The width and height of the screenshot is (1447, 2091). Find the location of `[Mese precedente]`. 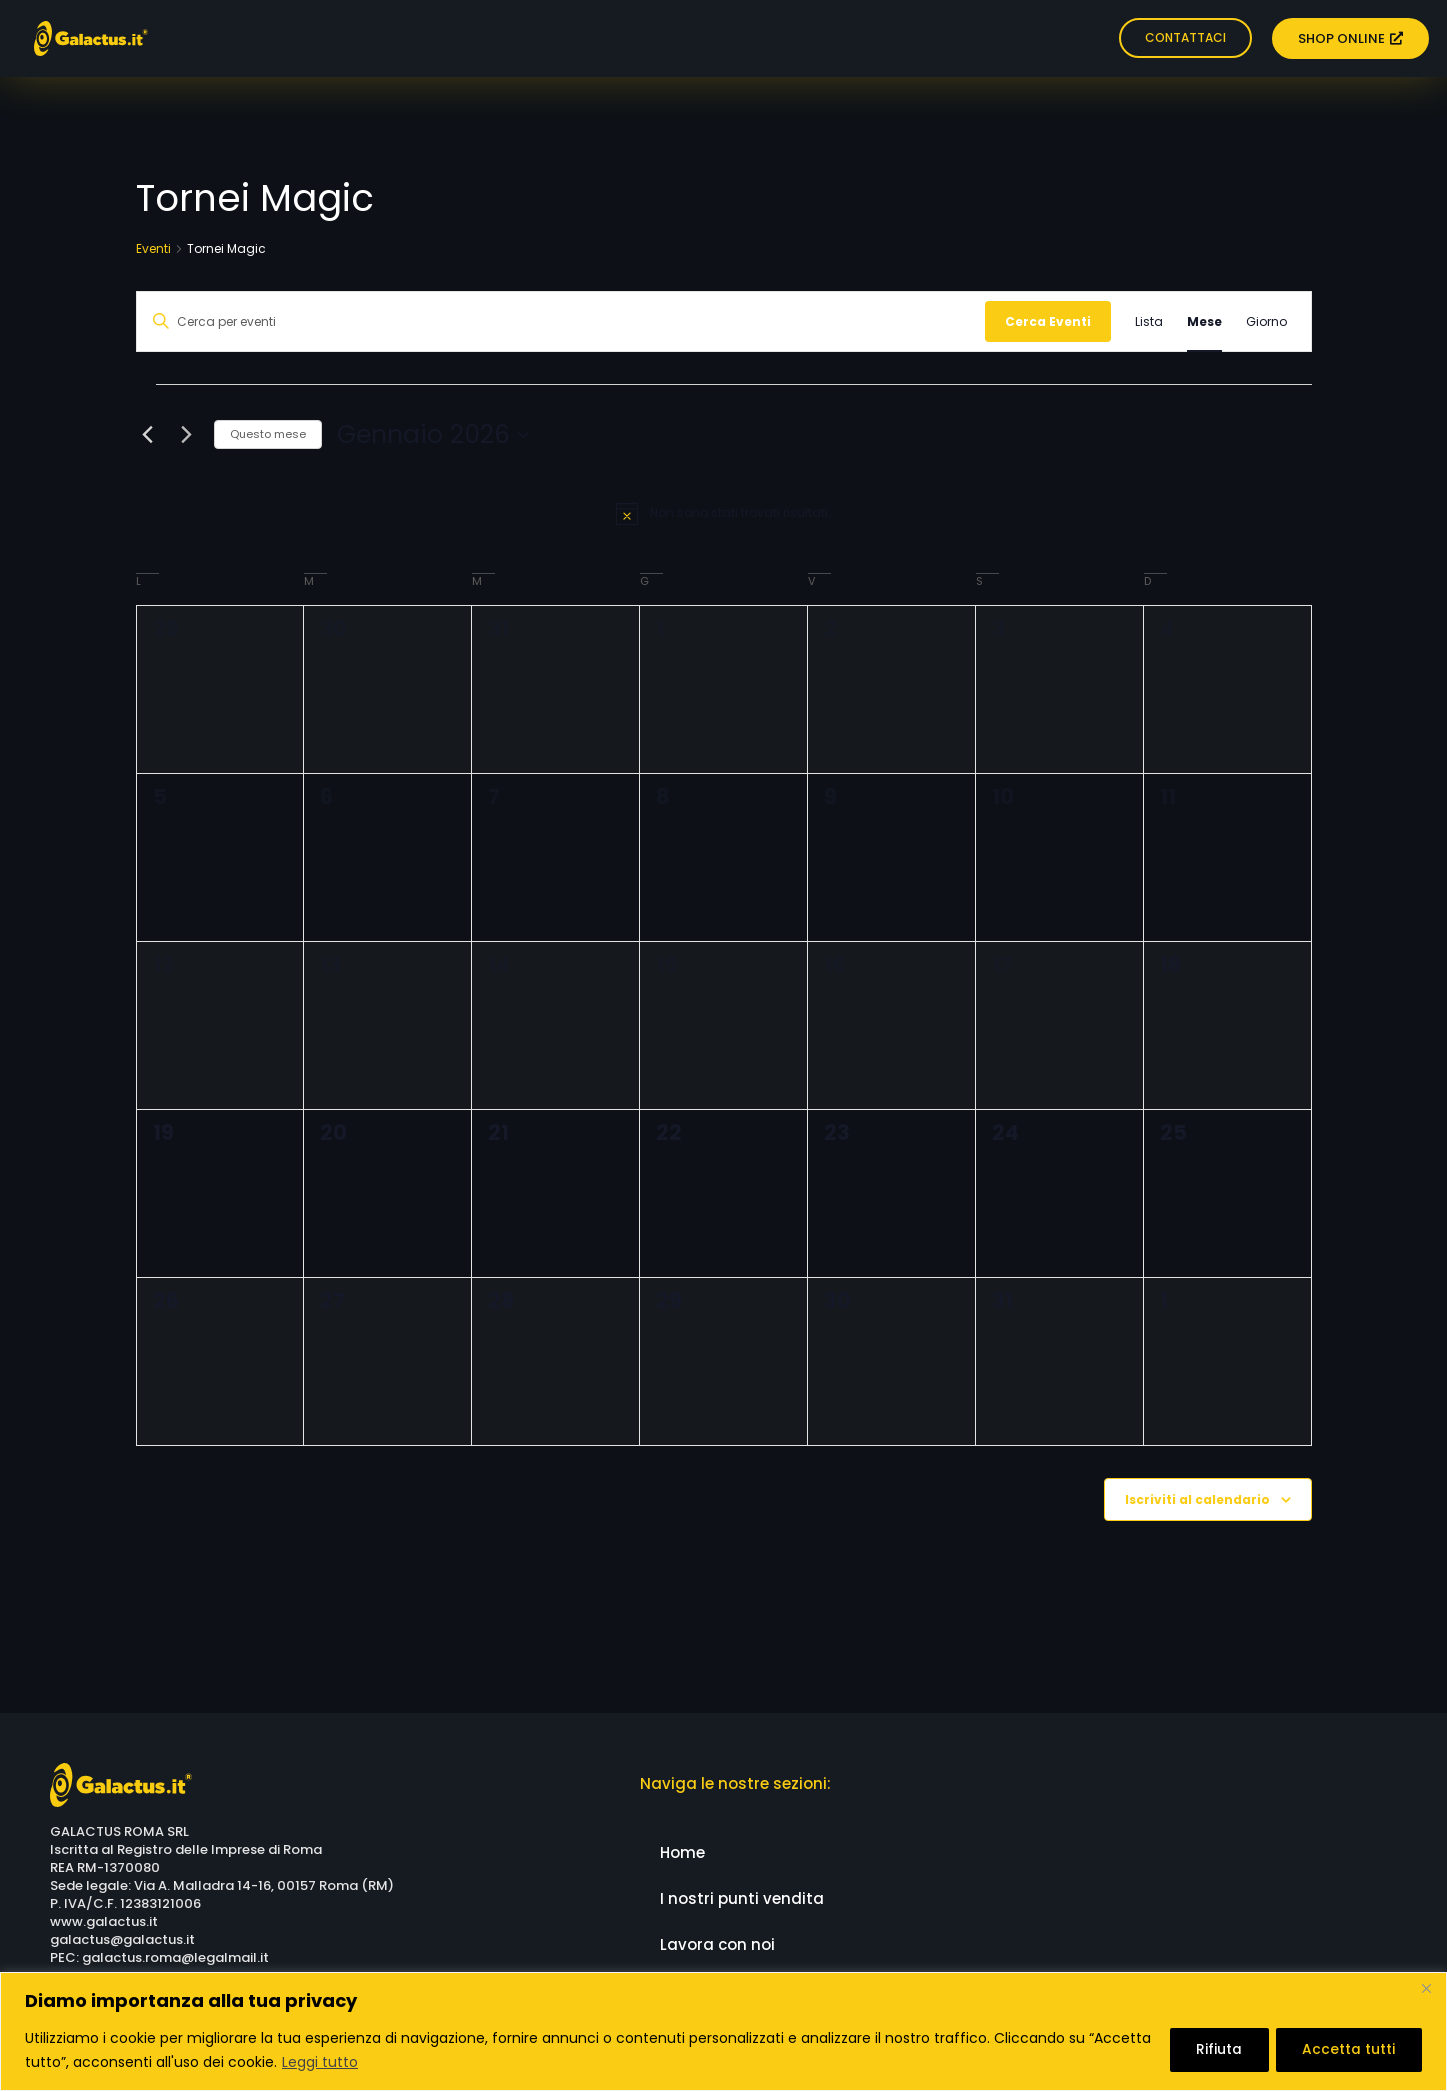

[Mese precedente] is located at coordinates (148, 435).